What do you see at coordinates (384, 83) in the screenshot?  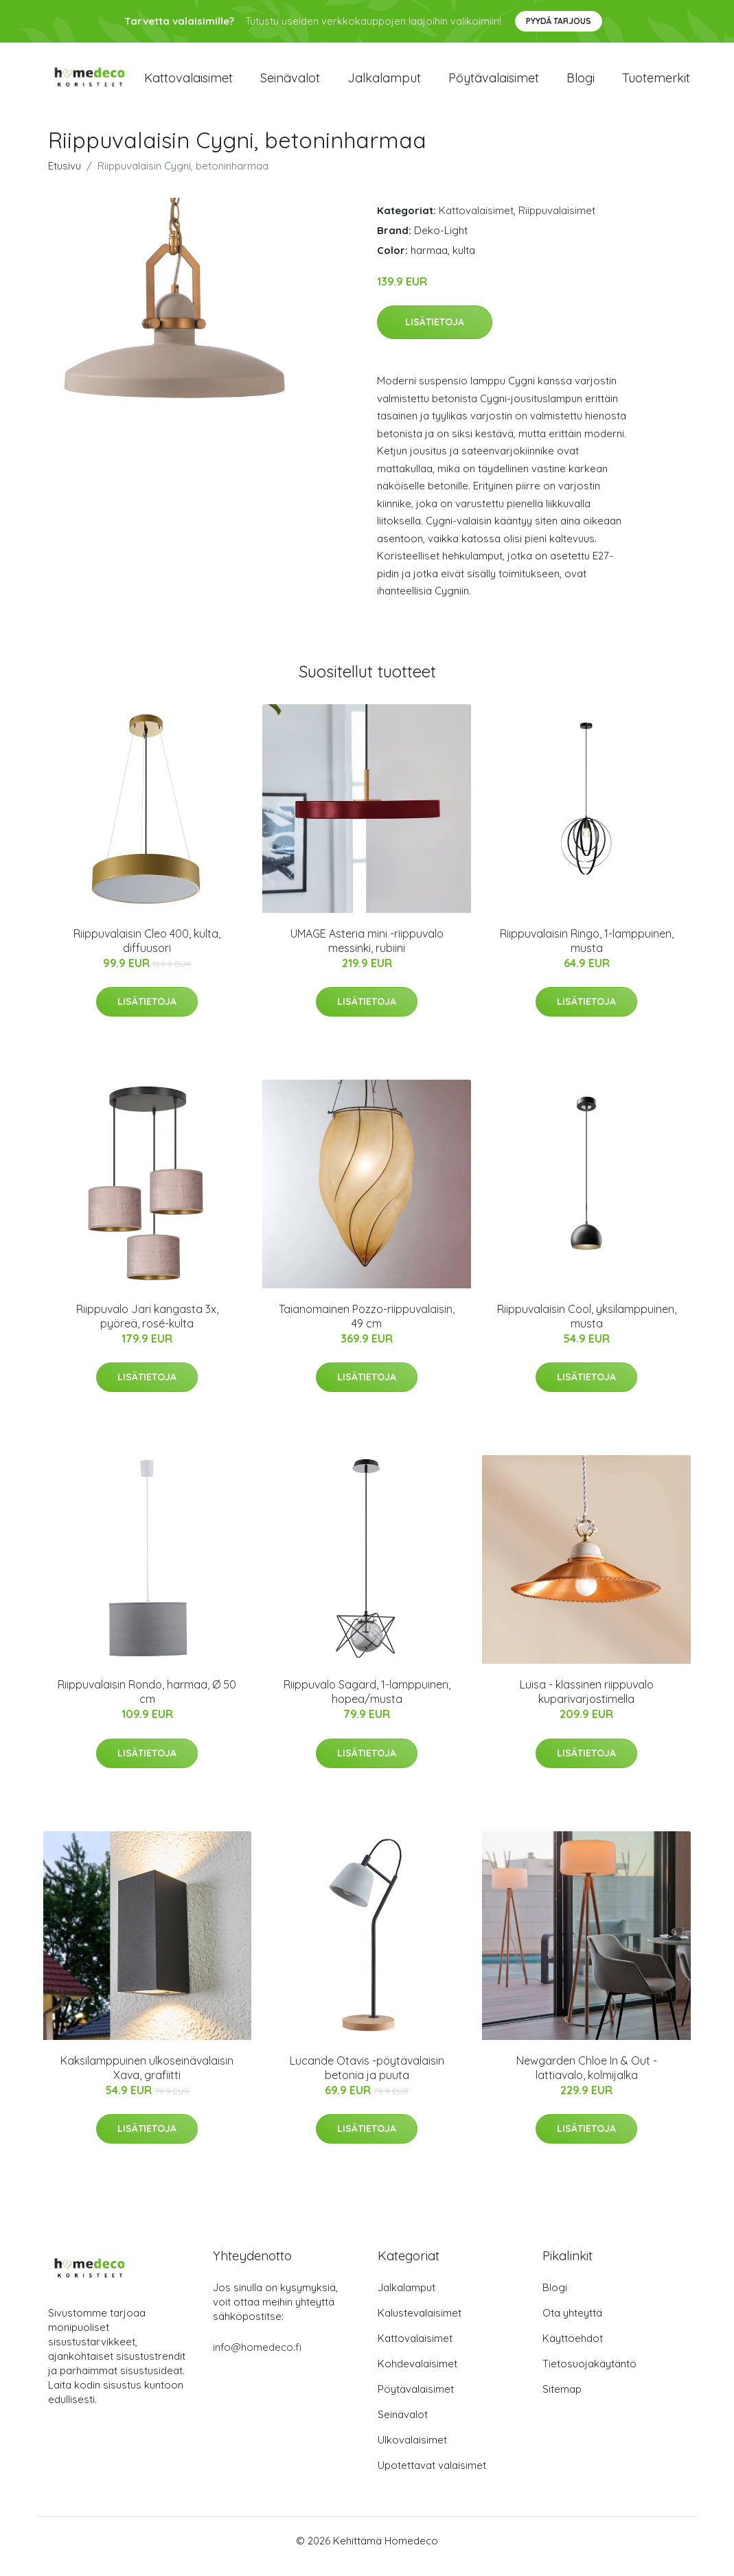 I see `Jalkalamput` at bounding box center [384, 83].